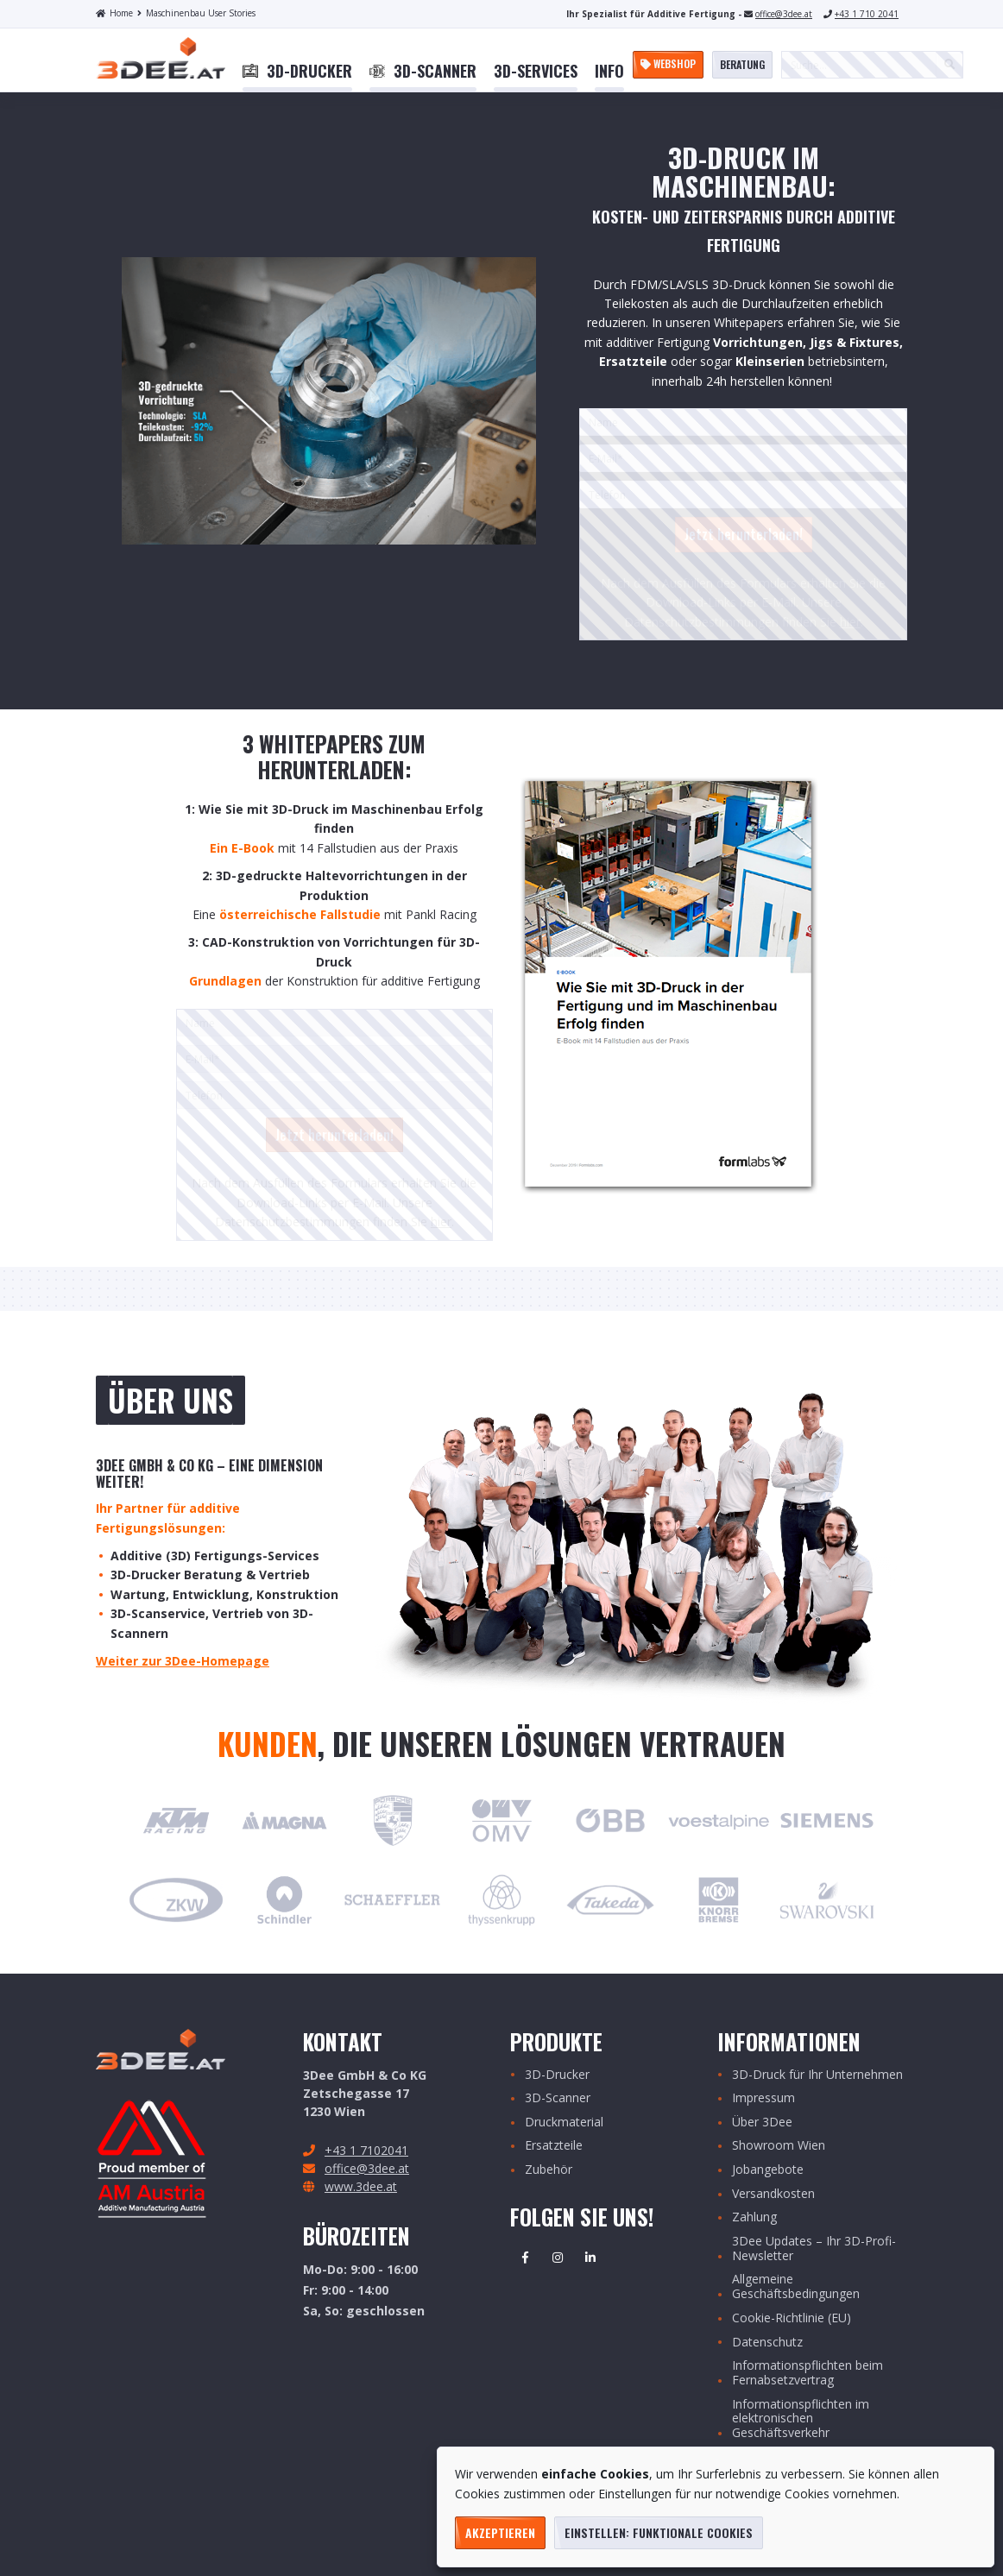 The height and width of the screenshot is (2576, 1003). I want to click on Maschinenbau User Stories, so click(196, 13).